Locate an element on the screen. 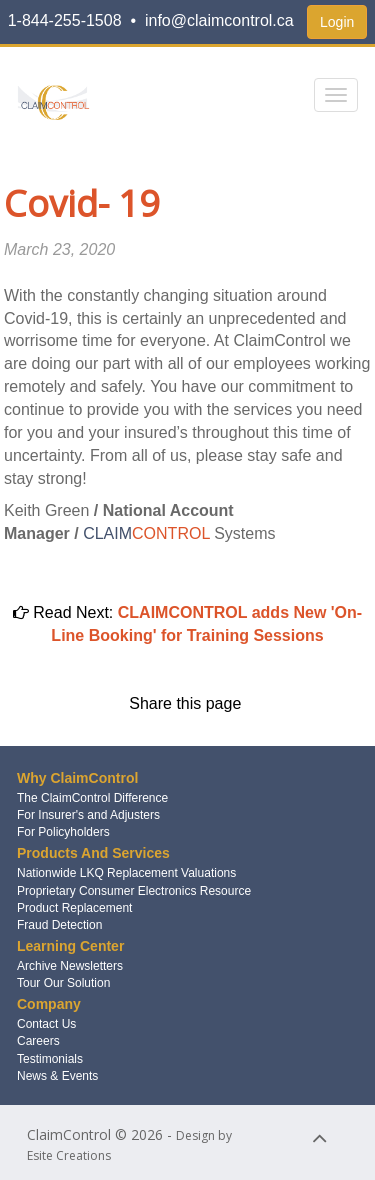 This screenshot has height=1180, width=375. Product Replacement is located at coordinates (74, 908).